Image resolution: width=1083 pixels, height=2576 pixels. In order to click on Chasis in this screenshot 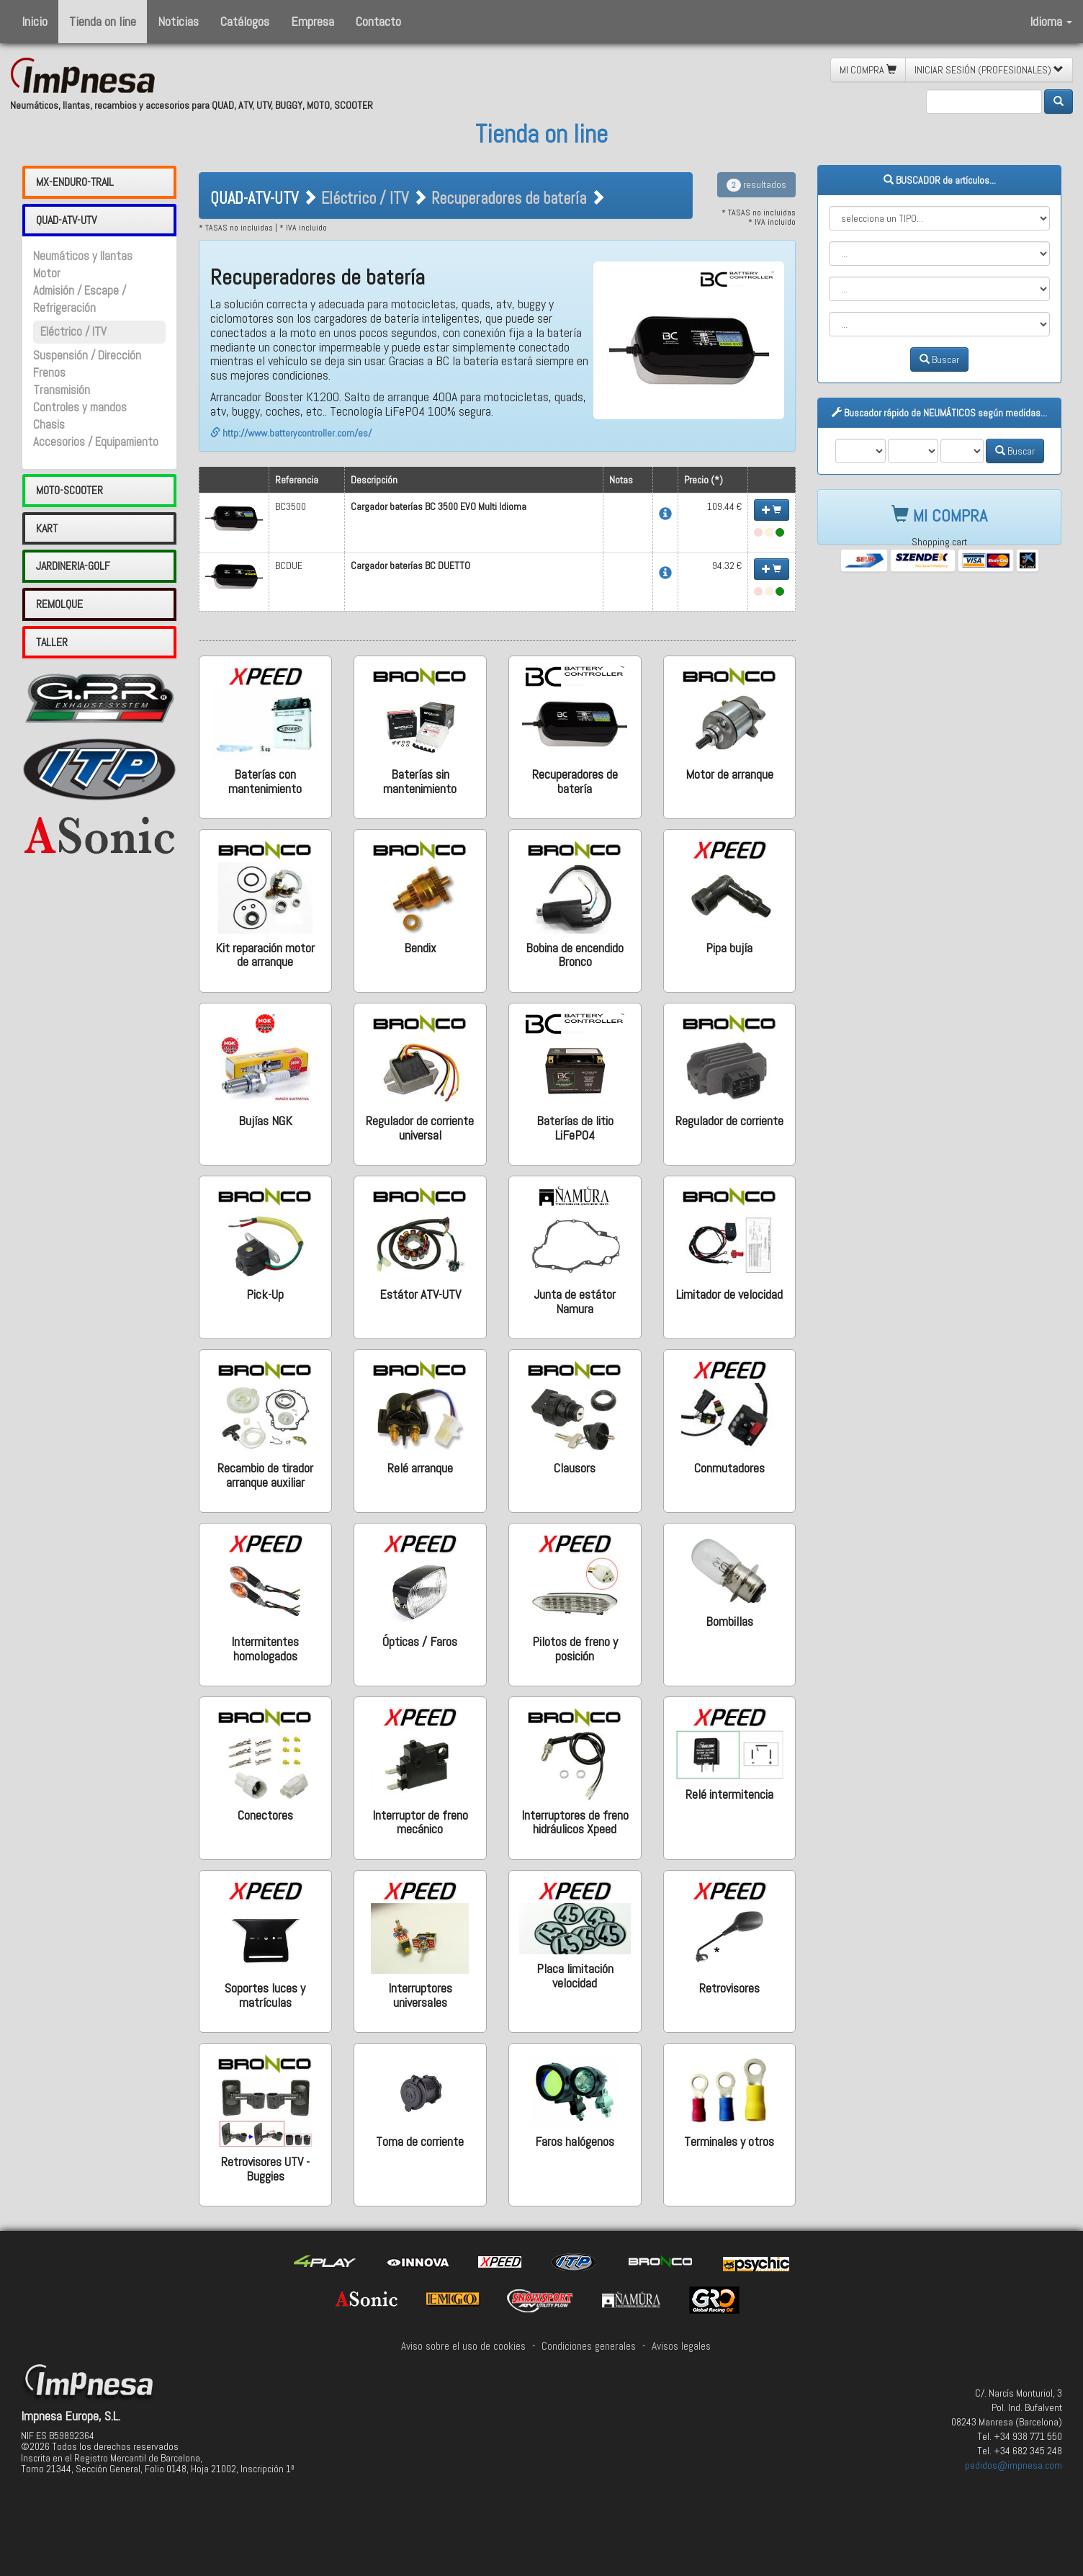, I will do `click(49, 424)`.